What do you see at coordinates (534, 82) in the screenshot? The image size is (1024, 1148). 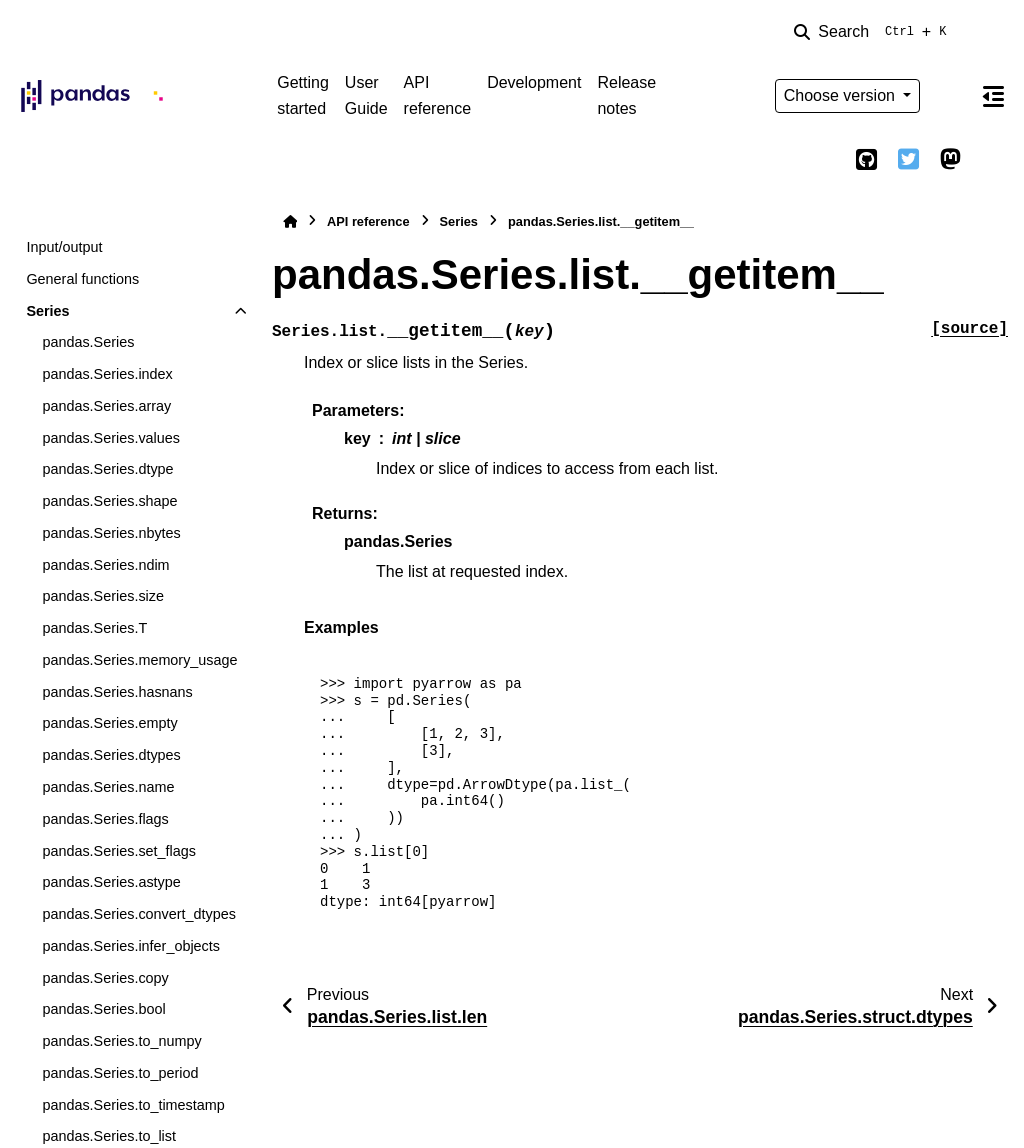 I see `Development` at bounding box center [534, 82].